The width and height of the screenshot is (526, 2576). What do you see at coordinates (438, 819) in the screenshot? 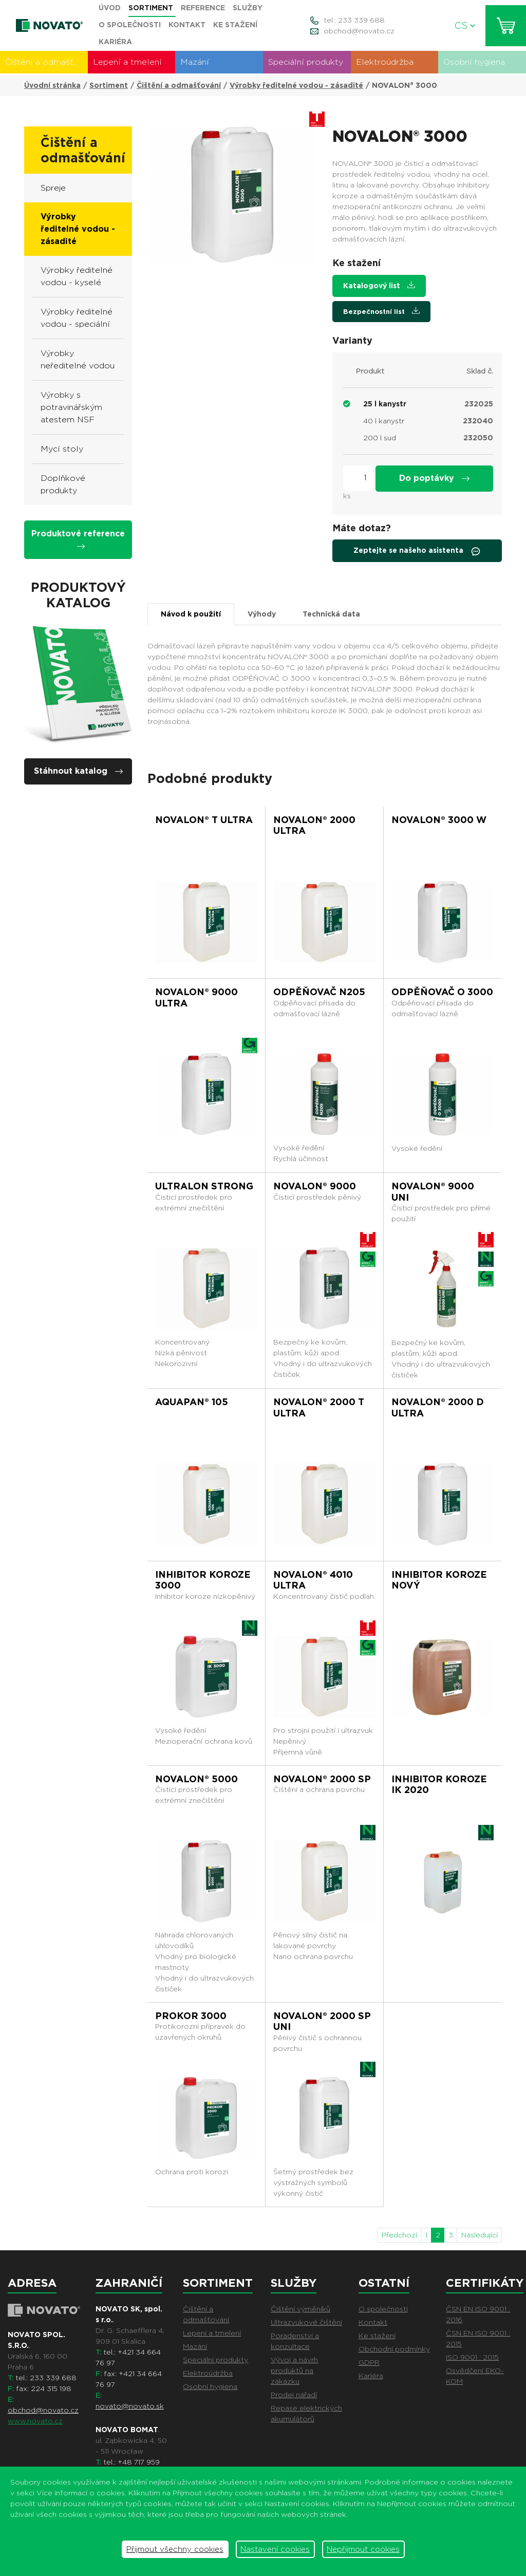
I see `NOVALON® 3000 W` at bounding box center [438, 819].